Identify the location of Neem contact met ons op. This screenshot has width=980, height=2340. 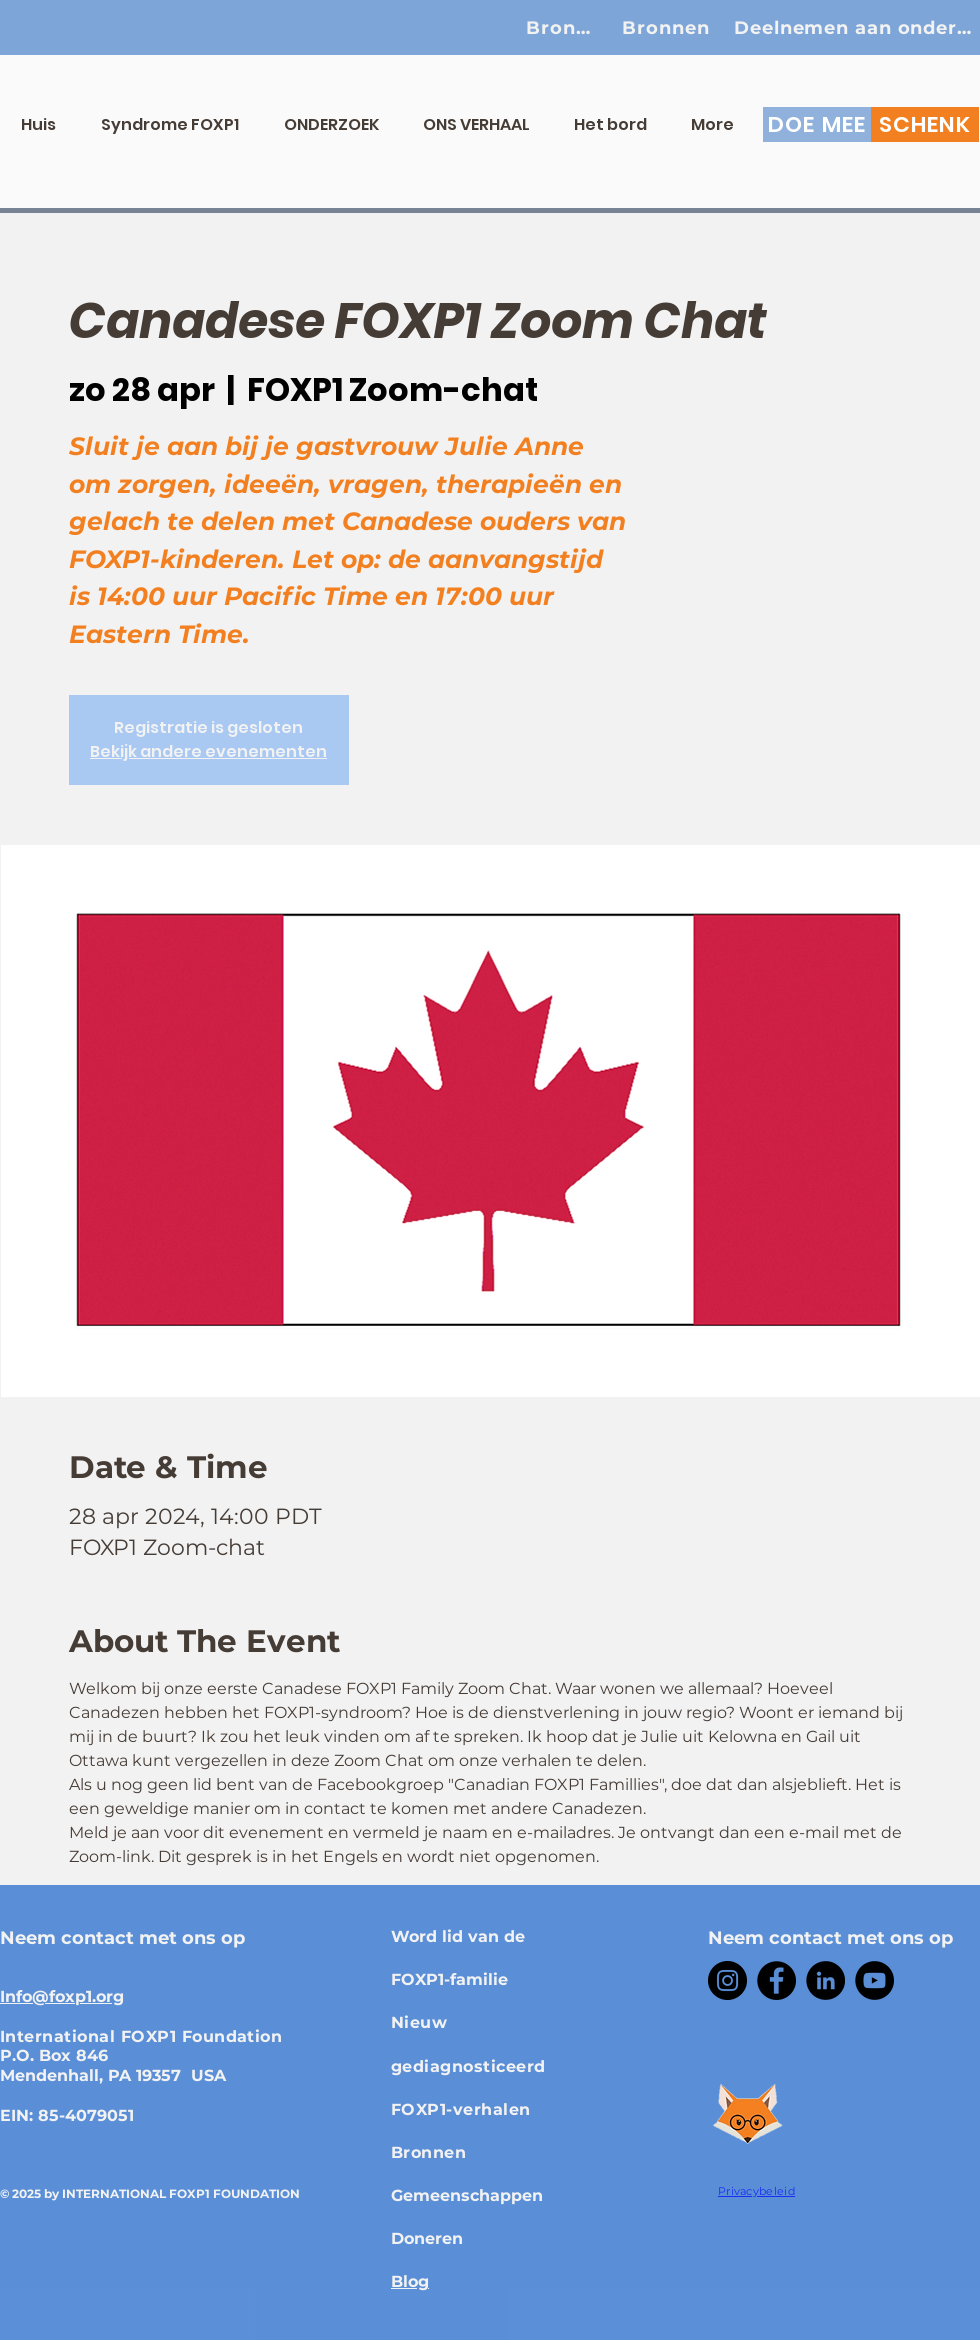
(122, 1938).